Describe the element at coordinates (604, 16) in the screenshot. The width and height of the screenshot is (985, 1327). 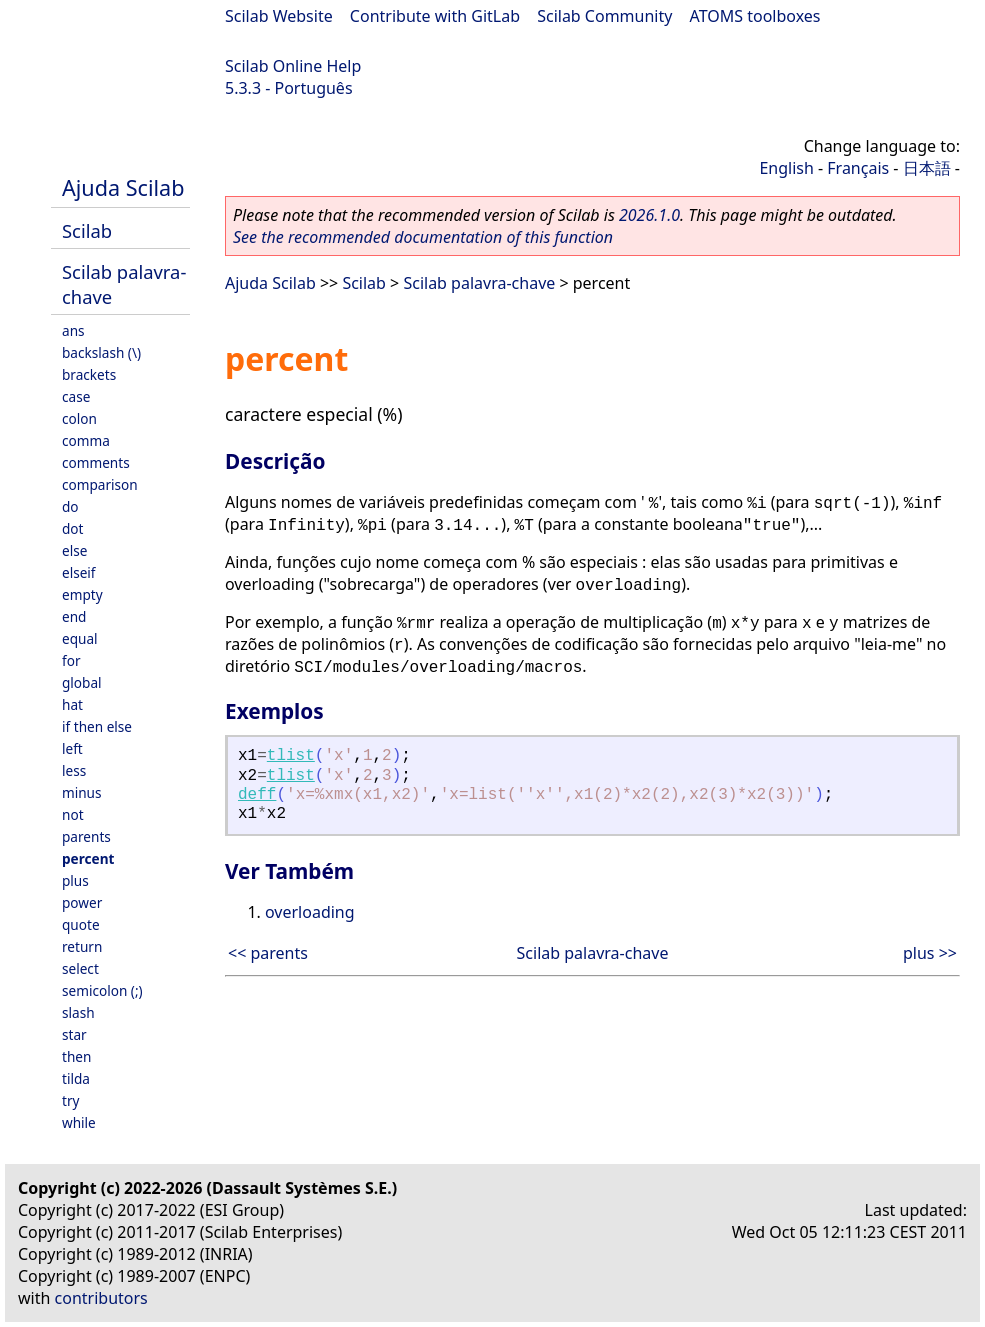
I see `Scilab Community` at that location.